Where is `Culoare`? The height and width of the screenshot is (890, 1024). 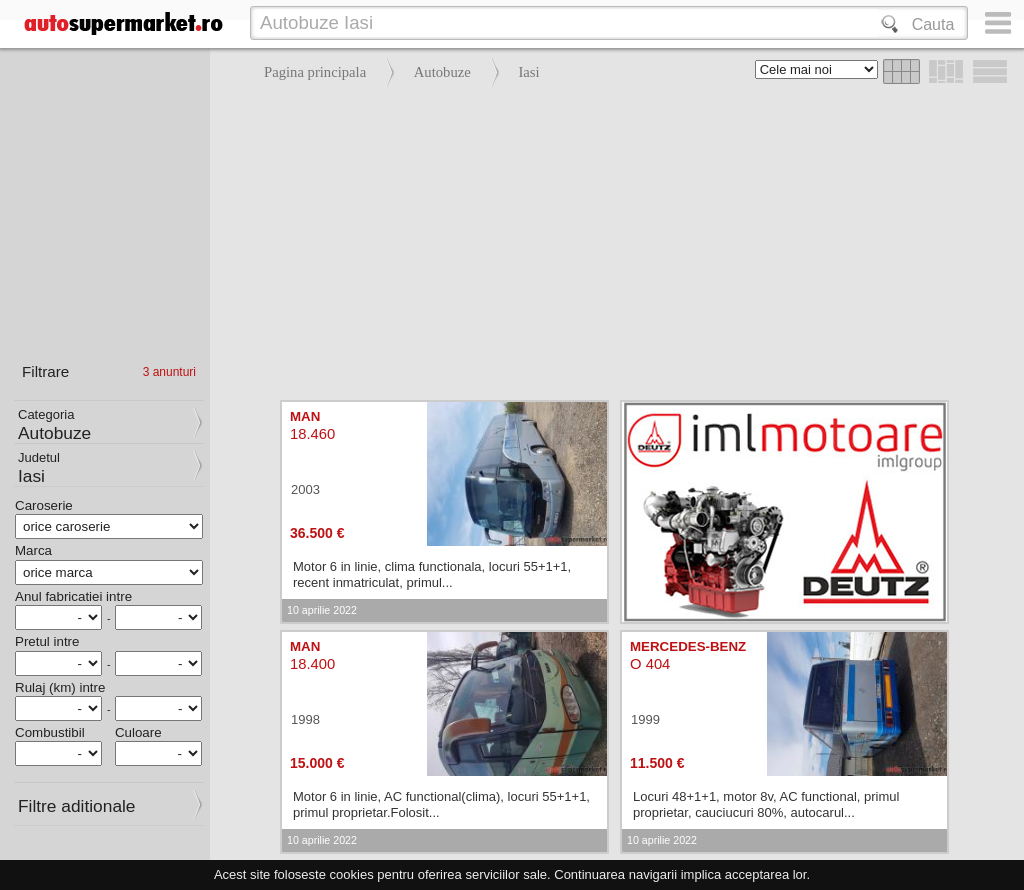 Culoare is located at coordinates (138, 732).